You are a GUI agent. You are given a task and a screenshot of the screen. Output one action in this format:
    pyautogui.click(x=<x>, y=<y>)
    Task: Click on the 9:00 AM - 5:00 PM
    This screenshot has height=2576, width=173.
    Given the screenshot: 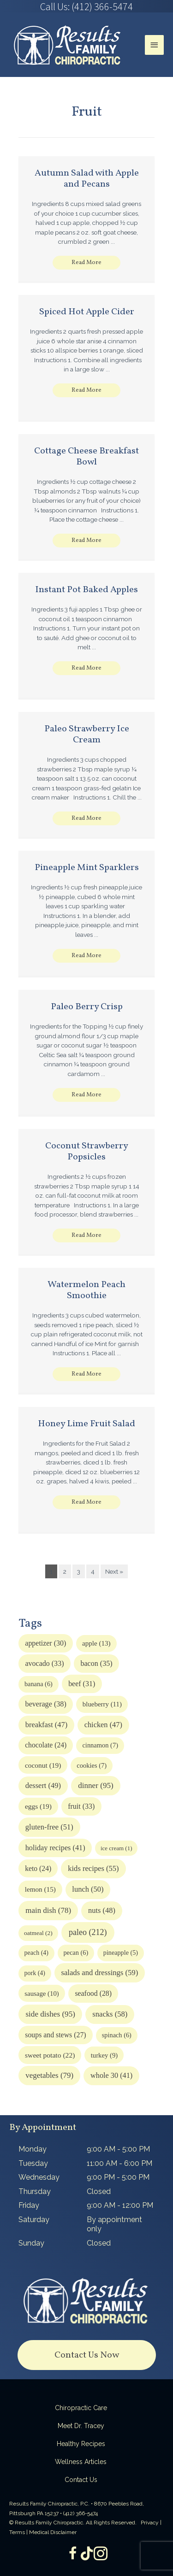 What is the action you would take?
    pyautogui.click(x=118, y=2149)
    